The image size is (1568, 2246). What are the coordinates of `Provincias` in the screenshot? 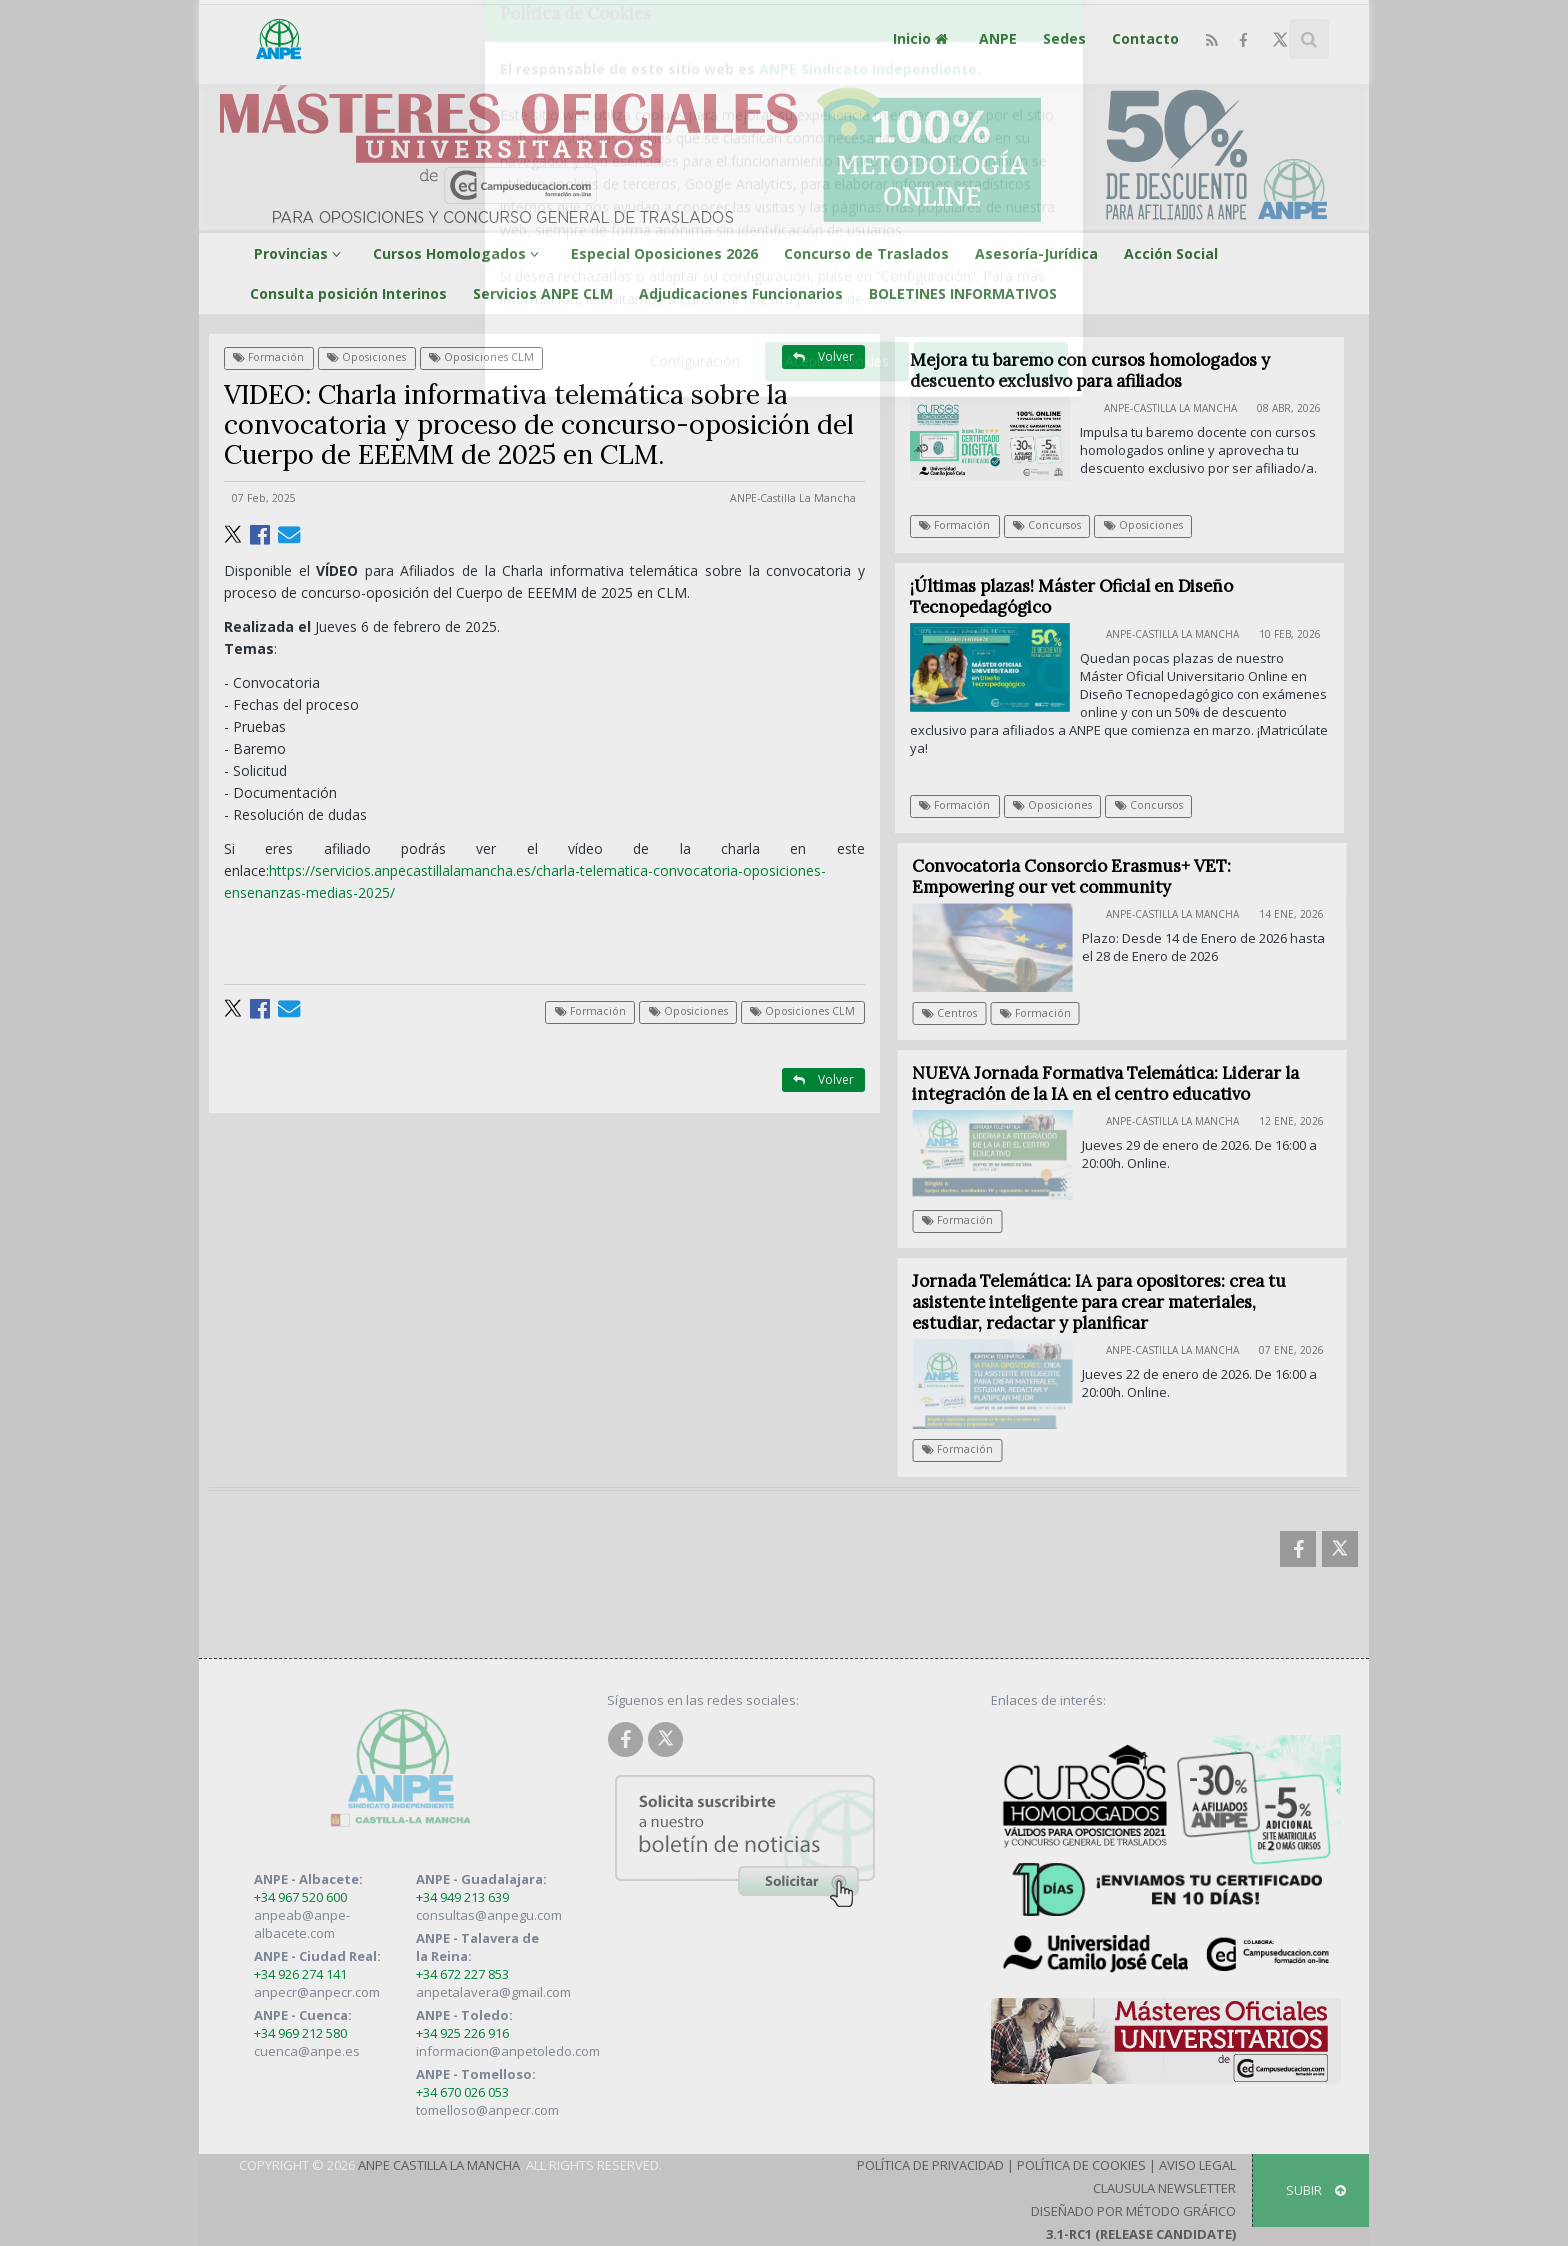 It's located at (300, 253).